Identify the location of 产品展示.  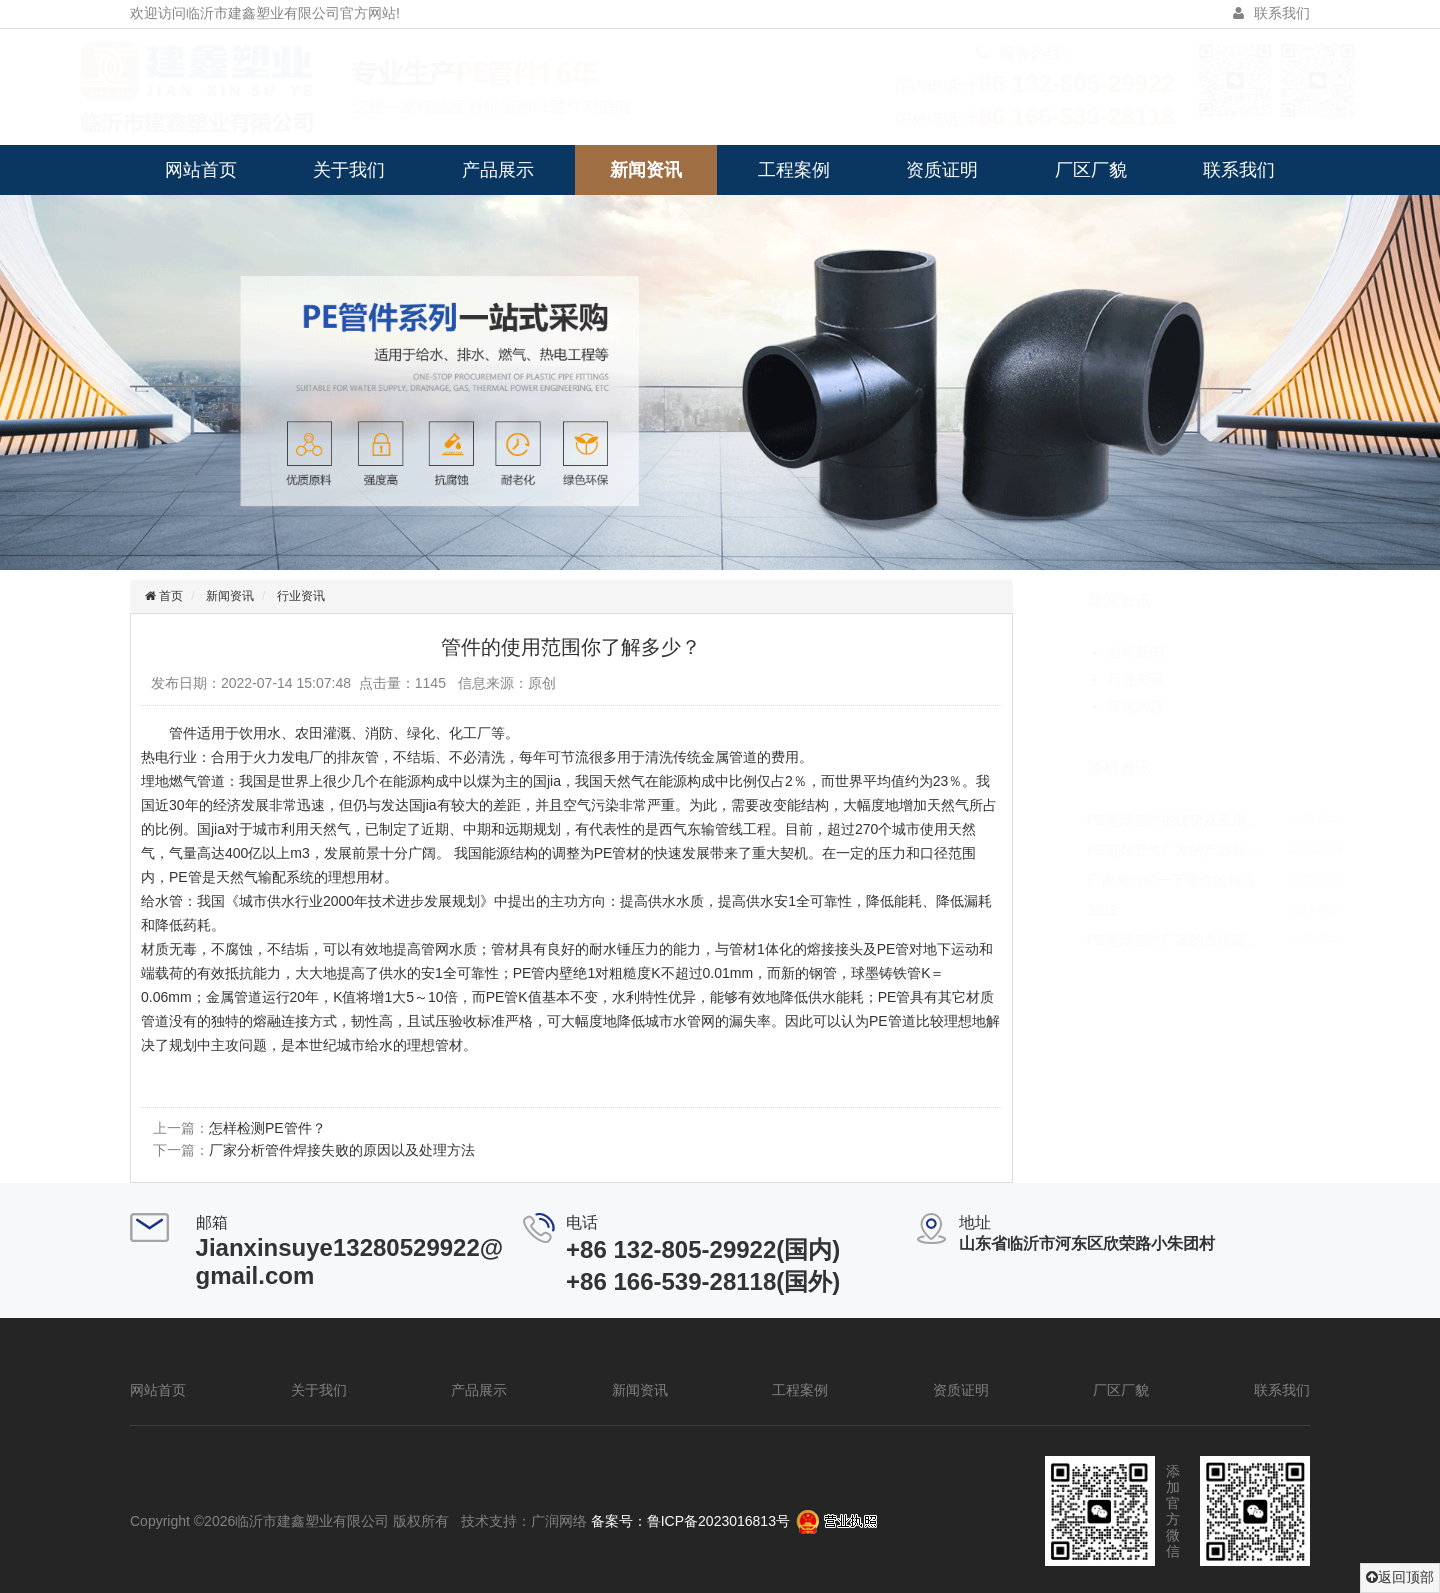
(498, 170).